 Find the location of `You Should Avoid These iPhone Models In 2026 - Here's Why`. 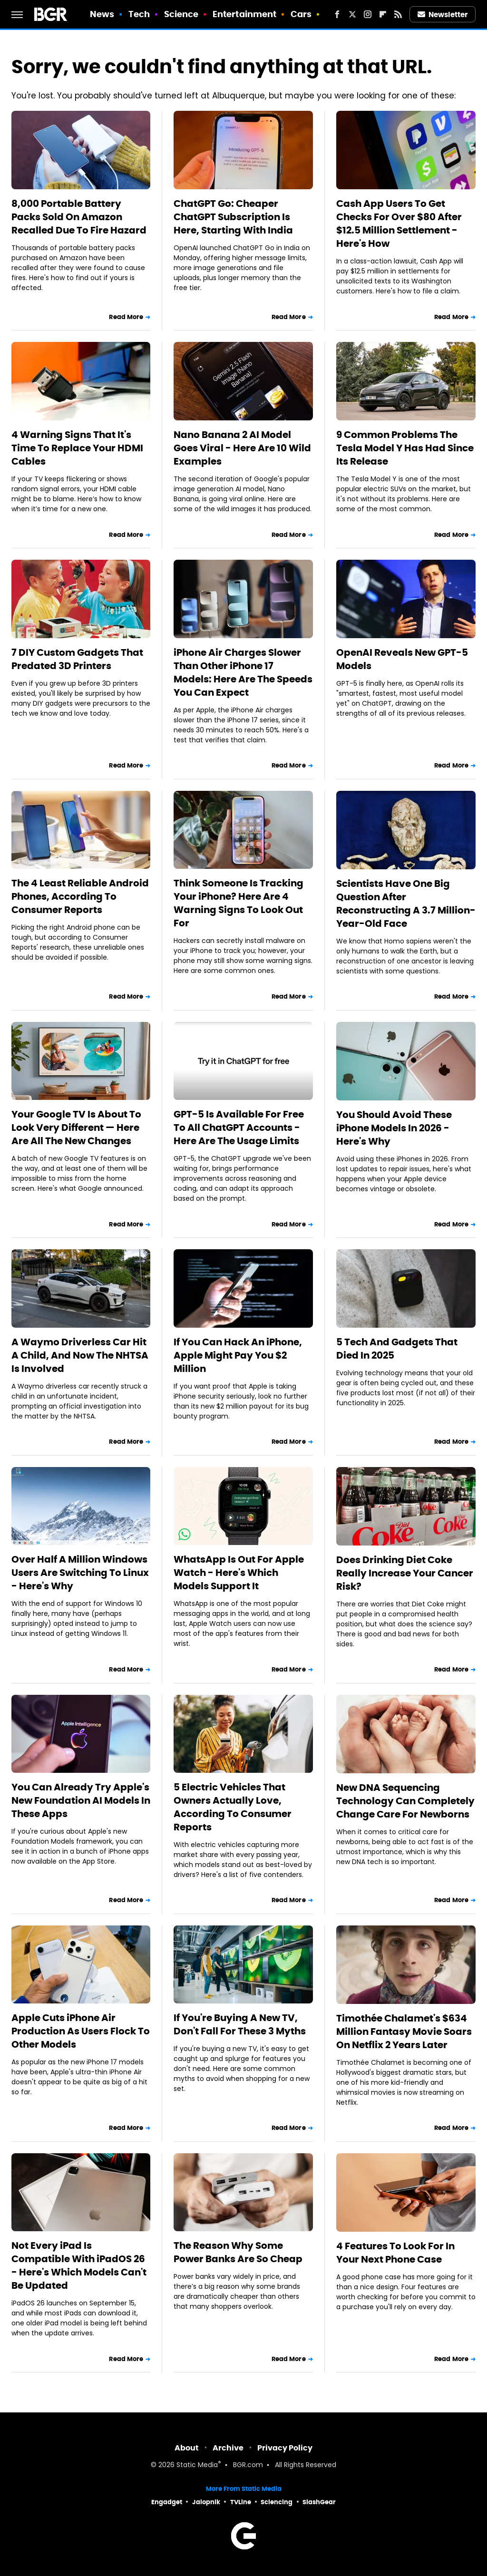

You Should Avoid These iPhone Models In 2026 - Here's Why is located at coordinates (394, 1127).